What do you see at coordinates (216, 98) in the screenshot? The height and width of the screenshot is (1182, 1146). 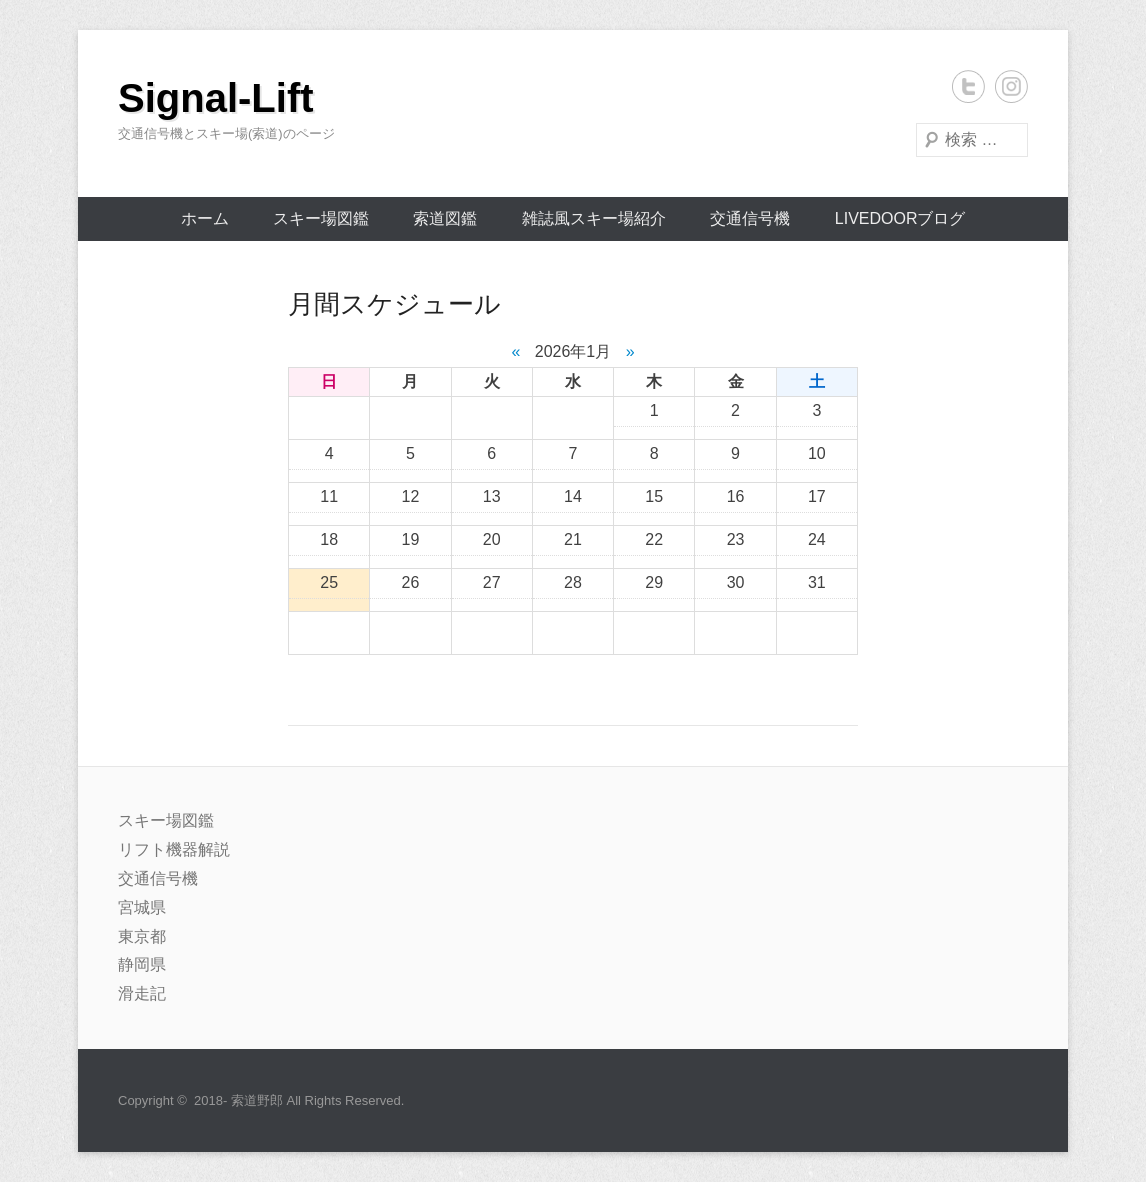 I see `Signal-Lift` at bounding box center [216, 98].